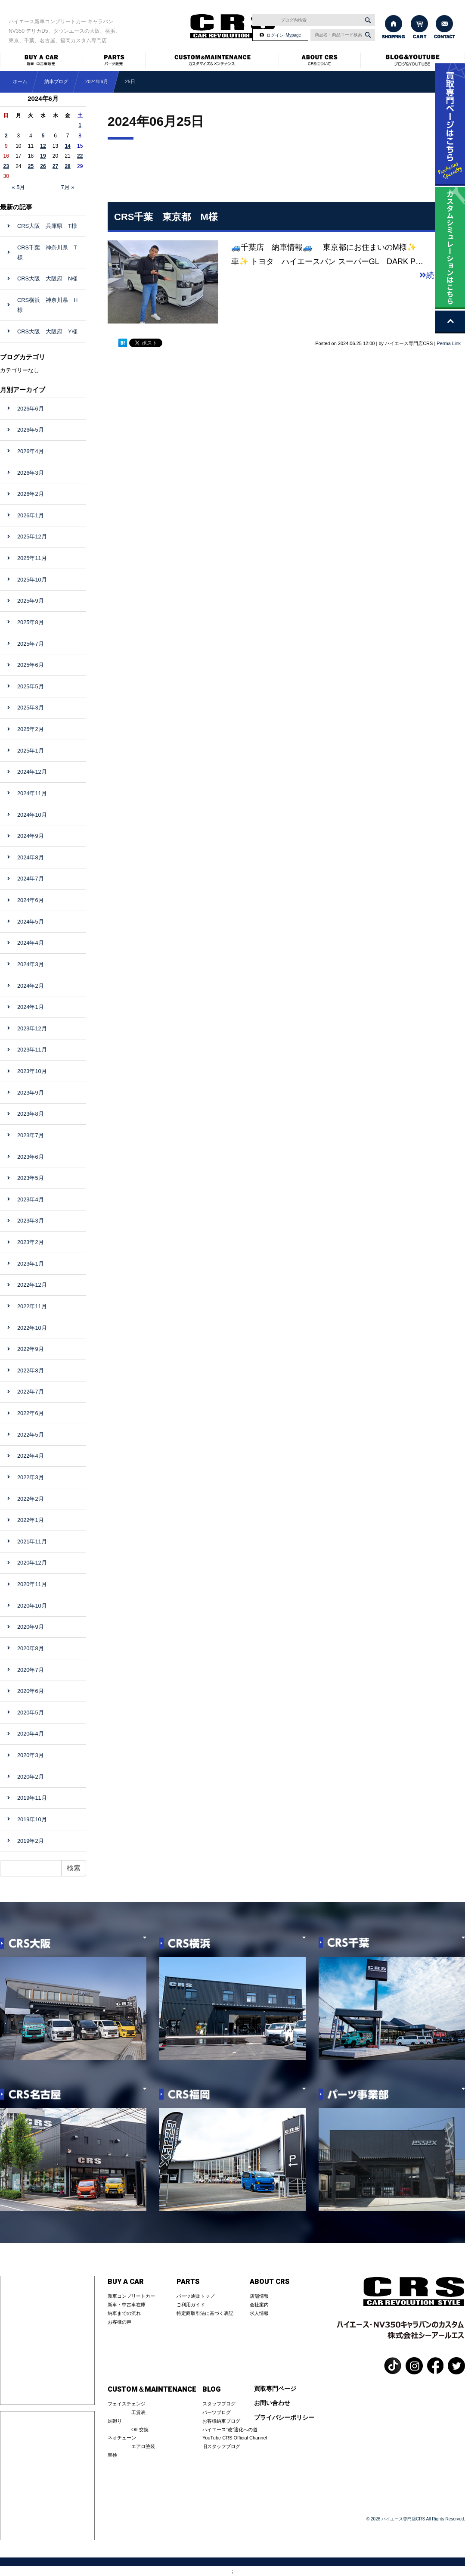  Describe the element at coordinates (259, 2296) in the screenshot. I see `店舗情報` at that location.